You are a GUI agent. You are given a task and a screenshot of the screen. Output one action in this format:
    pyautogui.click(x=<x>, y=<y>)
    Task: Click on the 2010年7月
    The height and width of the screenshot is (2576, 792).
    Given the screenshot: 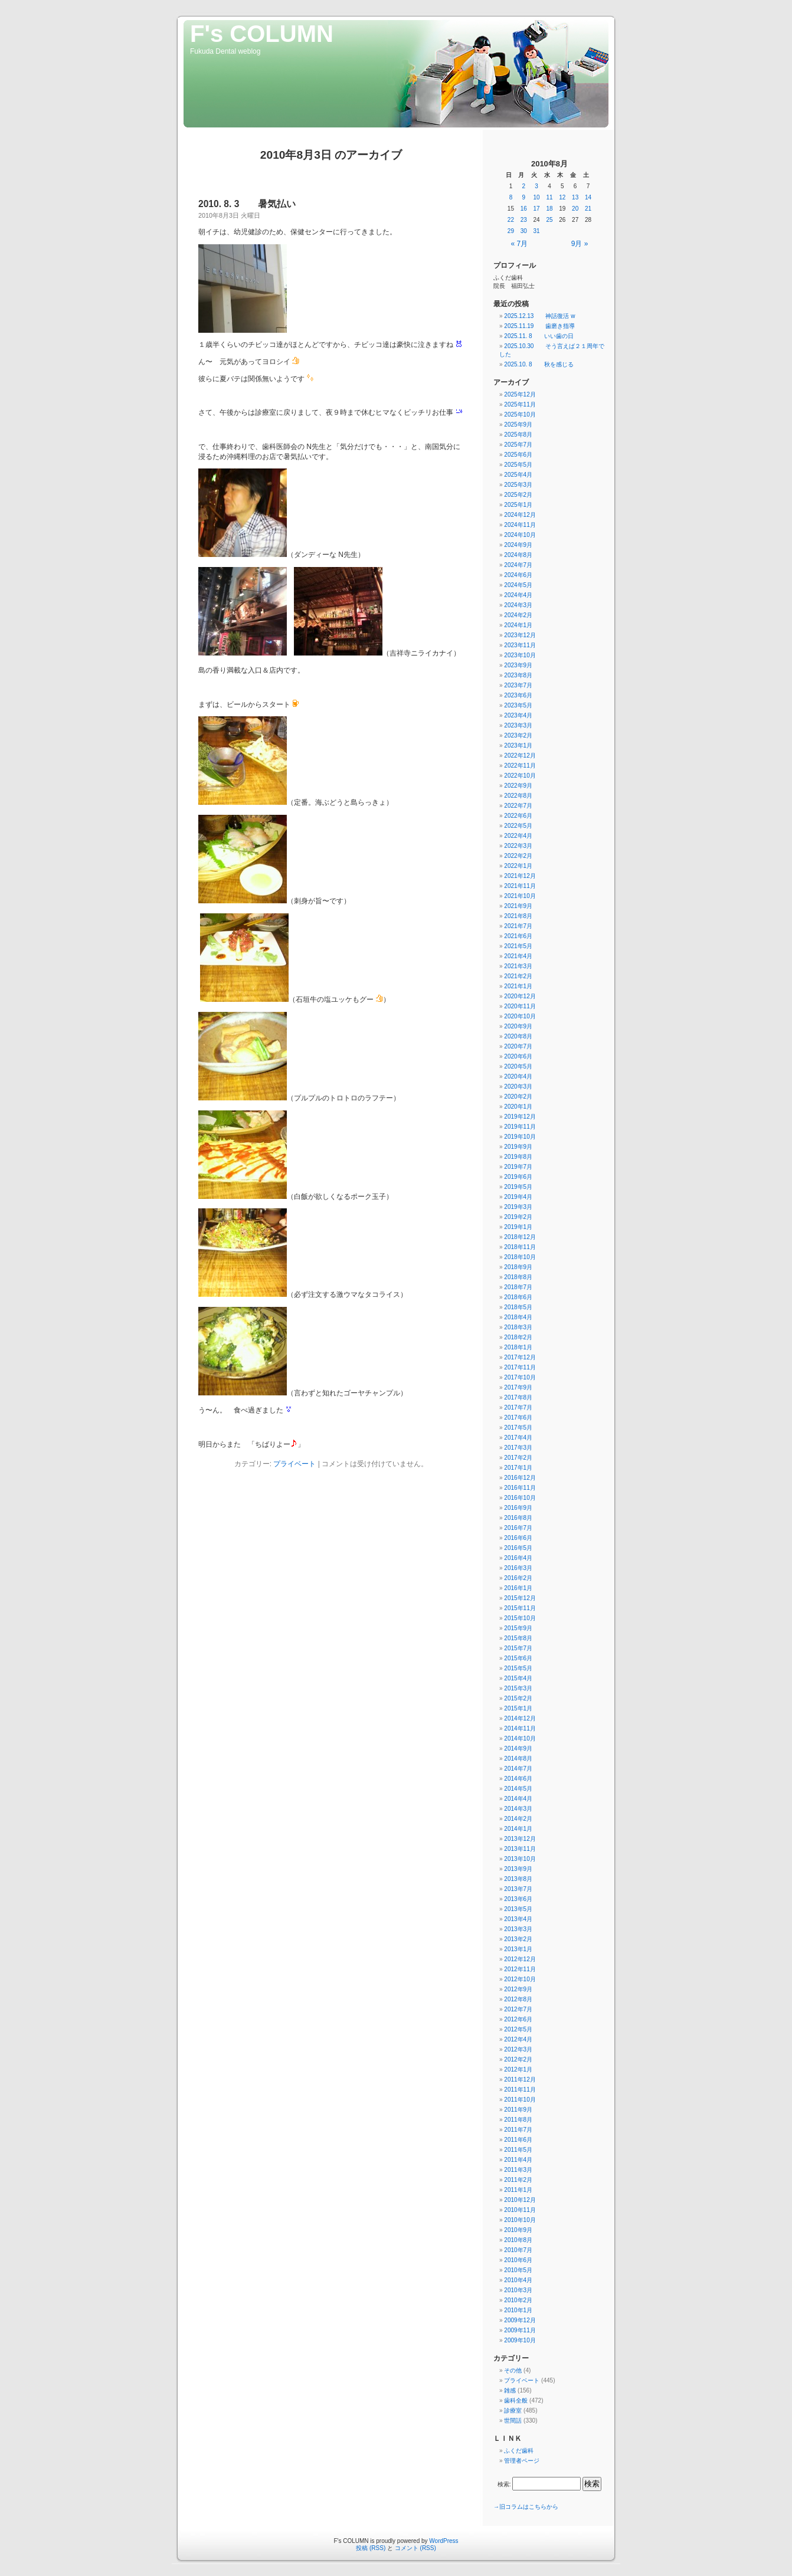 What is the action you would take?
    pyautogui.click(x=518, y=2250)
    